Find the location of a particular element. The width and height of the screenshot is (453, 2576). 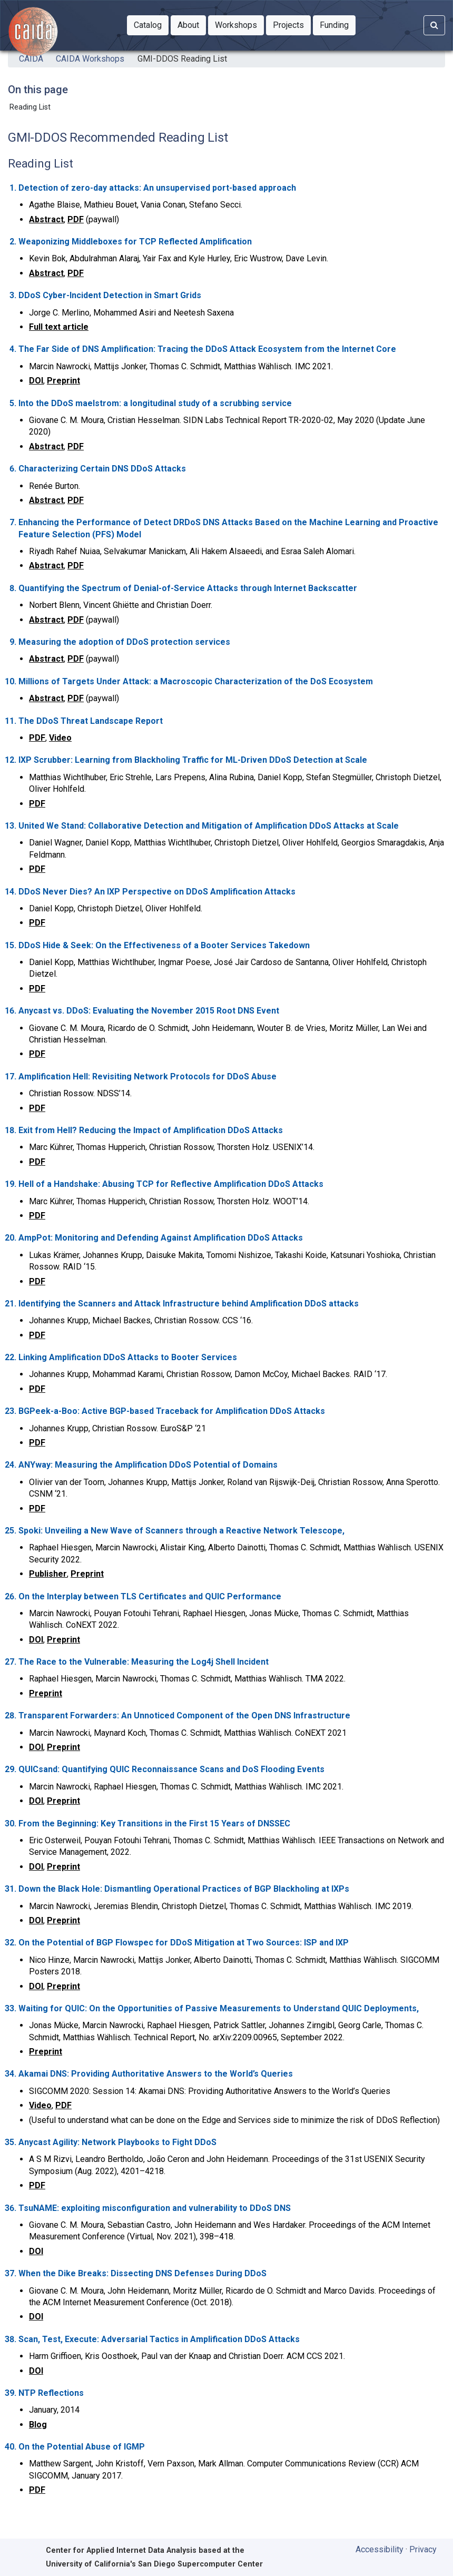

Blog is located at coordinates (38, 2425).